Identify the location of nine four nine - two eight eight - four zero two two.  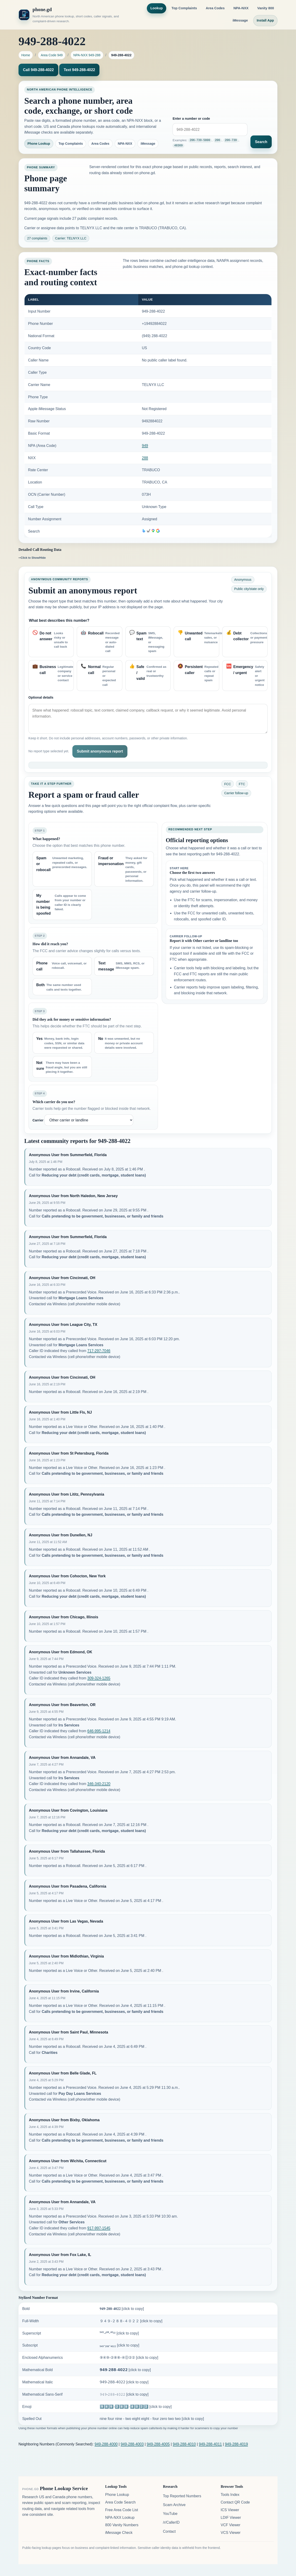
(152, 2419).